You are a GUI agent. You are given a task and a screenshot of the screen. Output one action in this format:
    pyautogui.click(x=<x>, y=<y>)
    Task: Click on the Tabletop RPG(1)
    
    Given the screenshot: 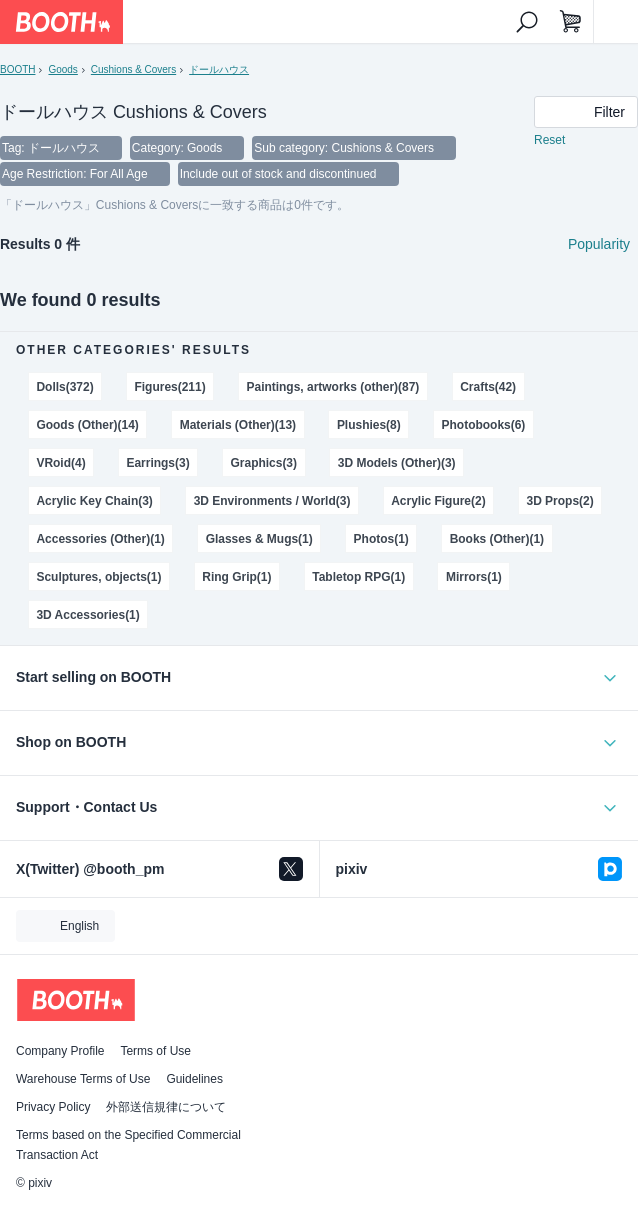 What is the action you would take?
    pyautogui.click(x=358, y=577)
    